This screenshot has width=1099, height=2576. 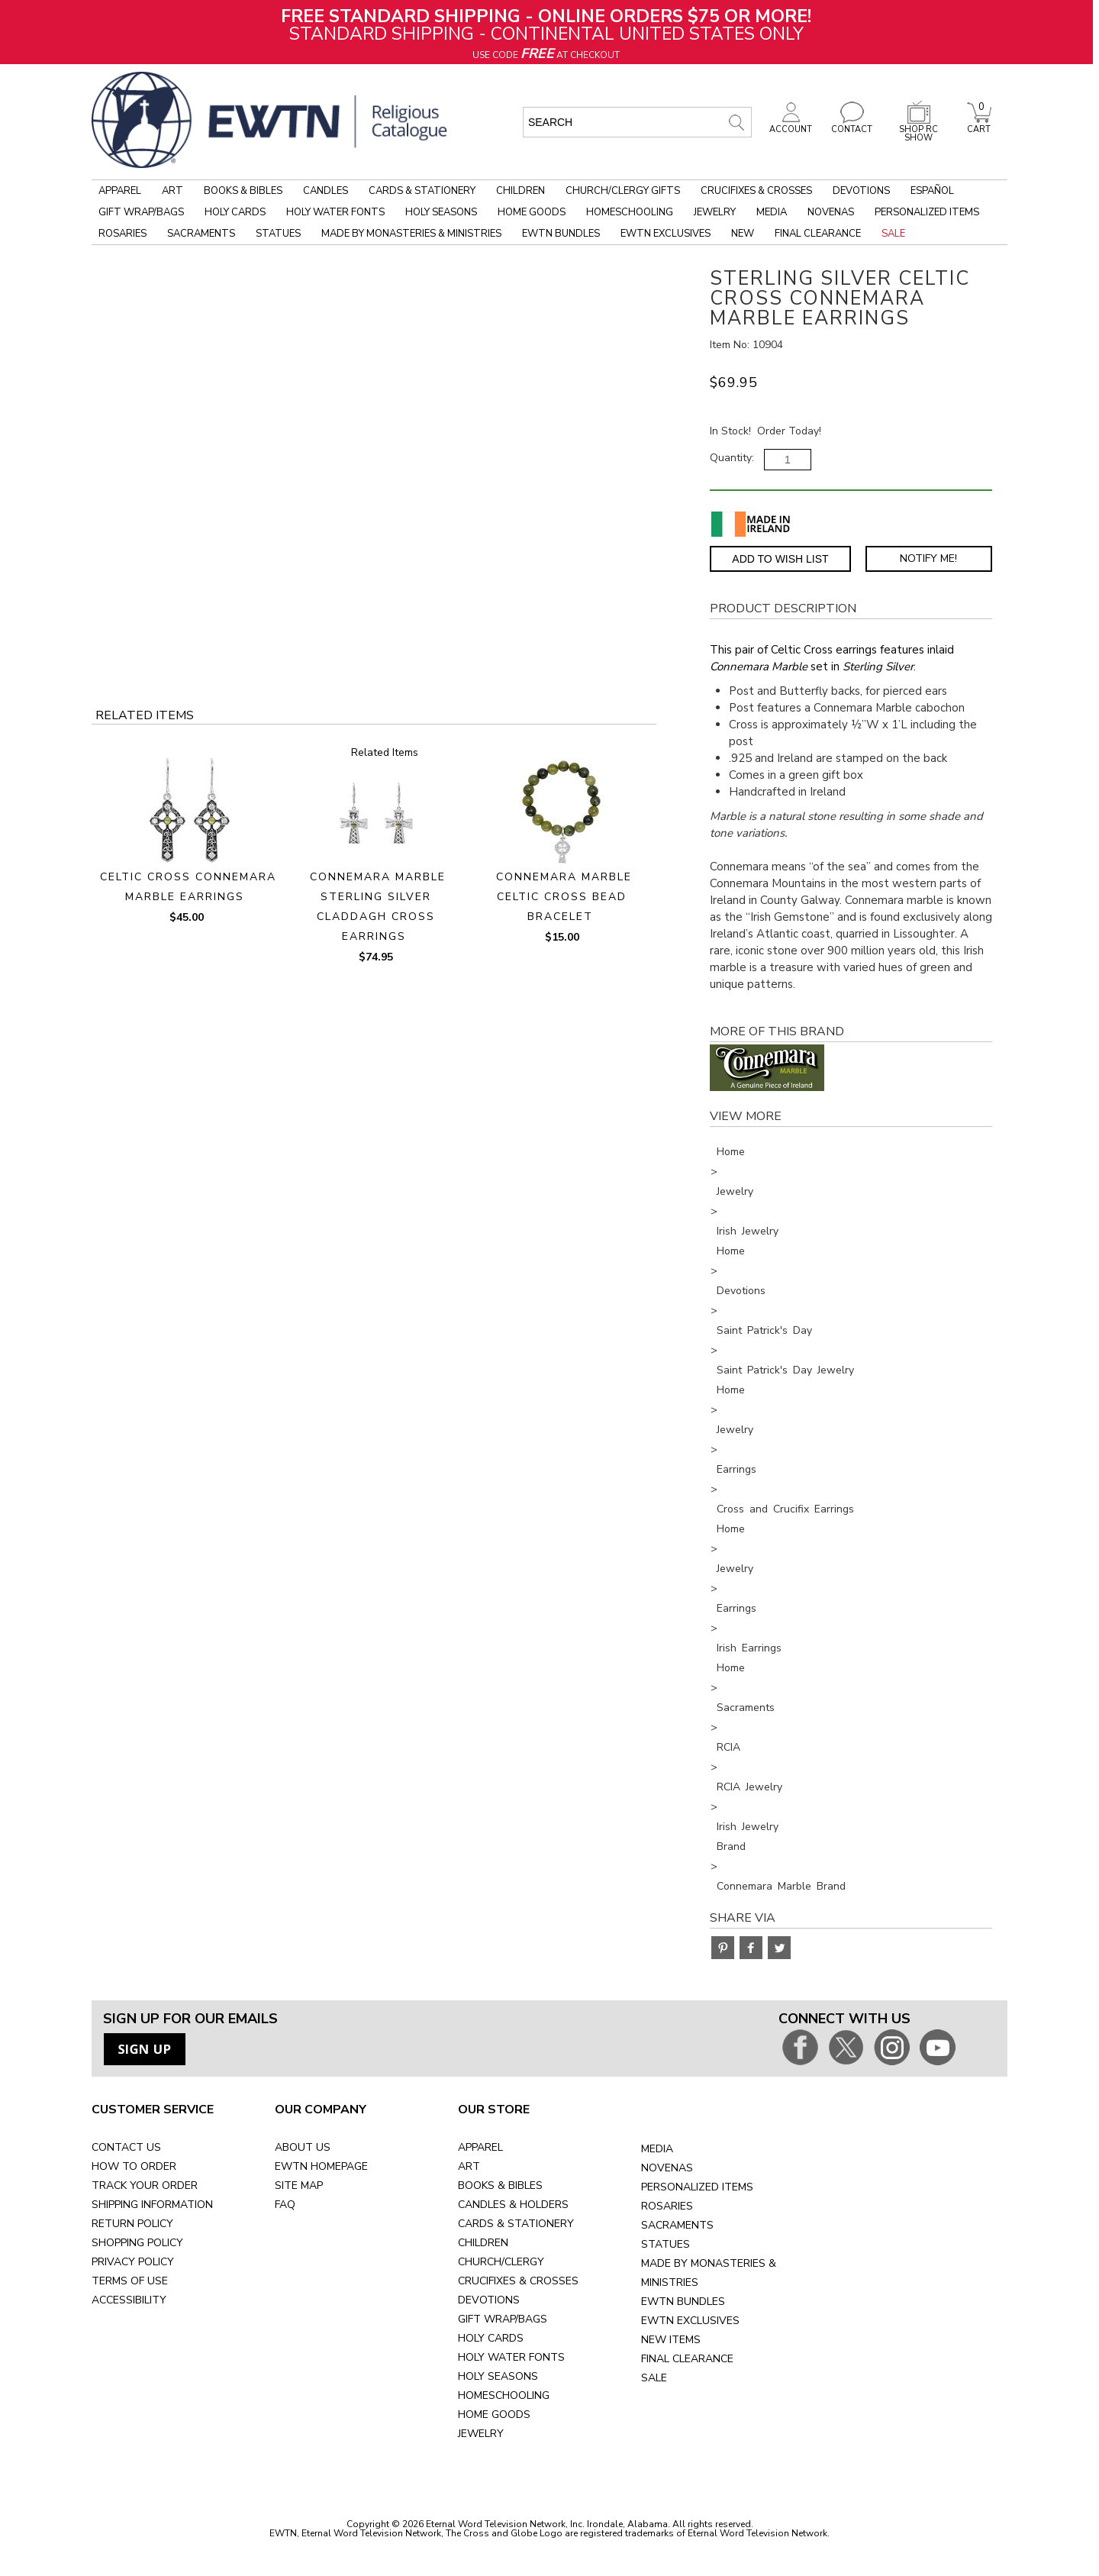 What do you see at coordinates (697, 2187) in the screenshot?
I see `PERSONALIZED ITEMS` at bounding box center [697, 2187].